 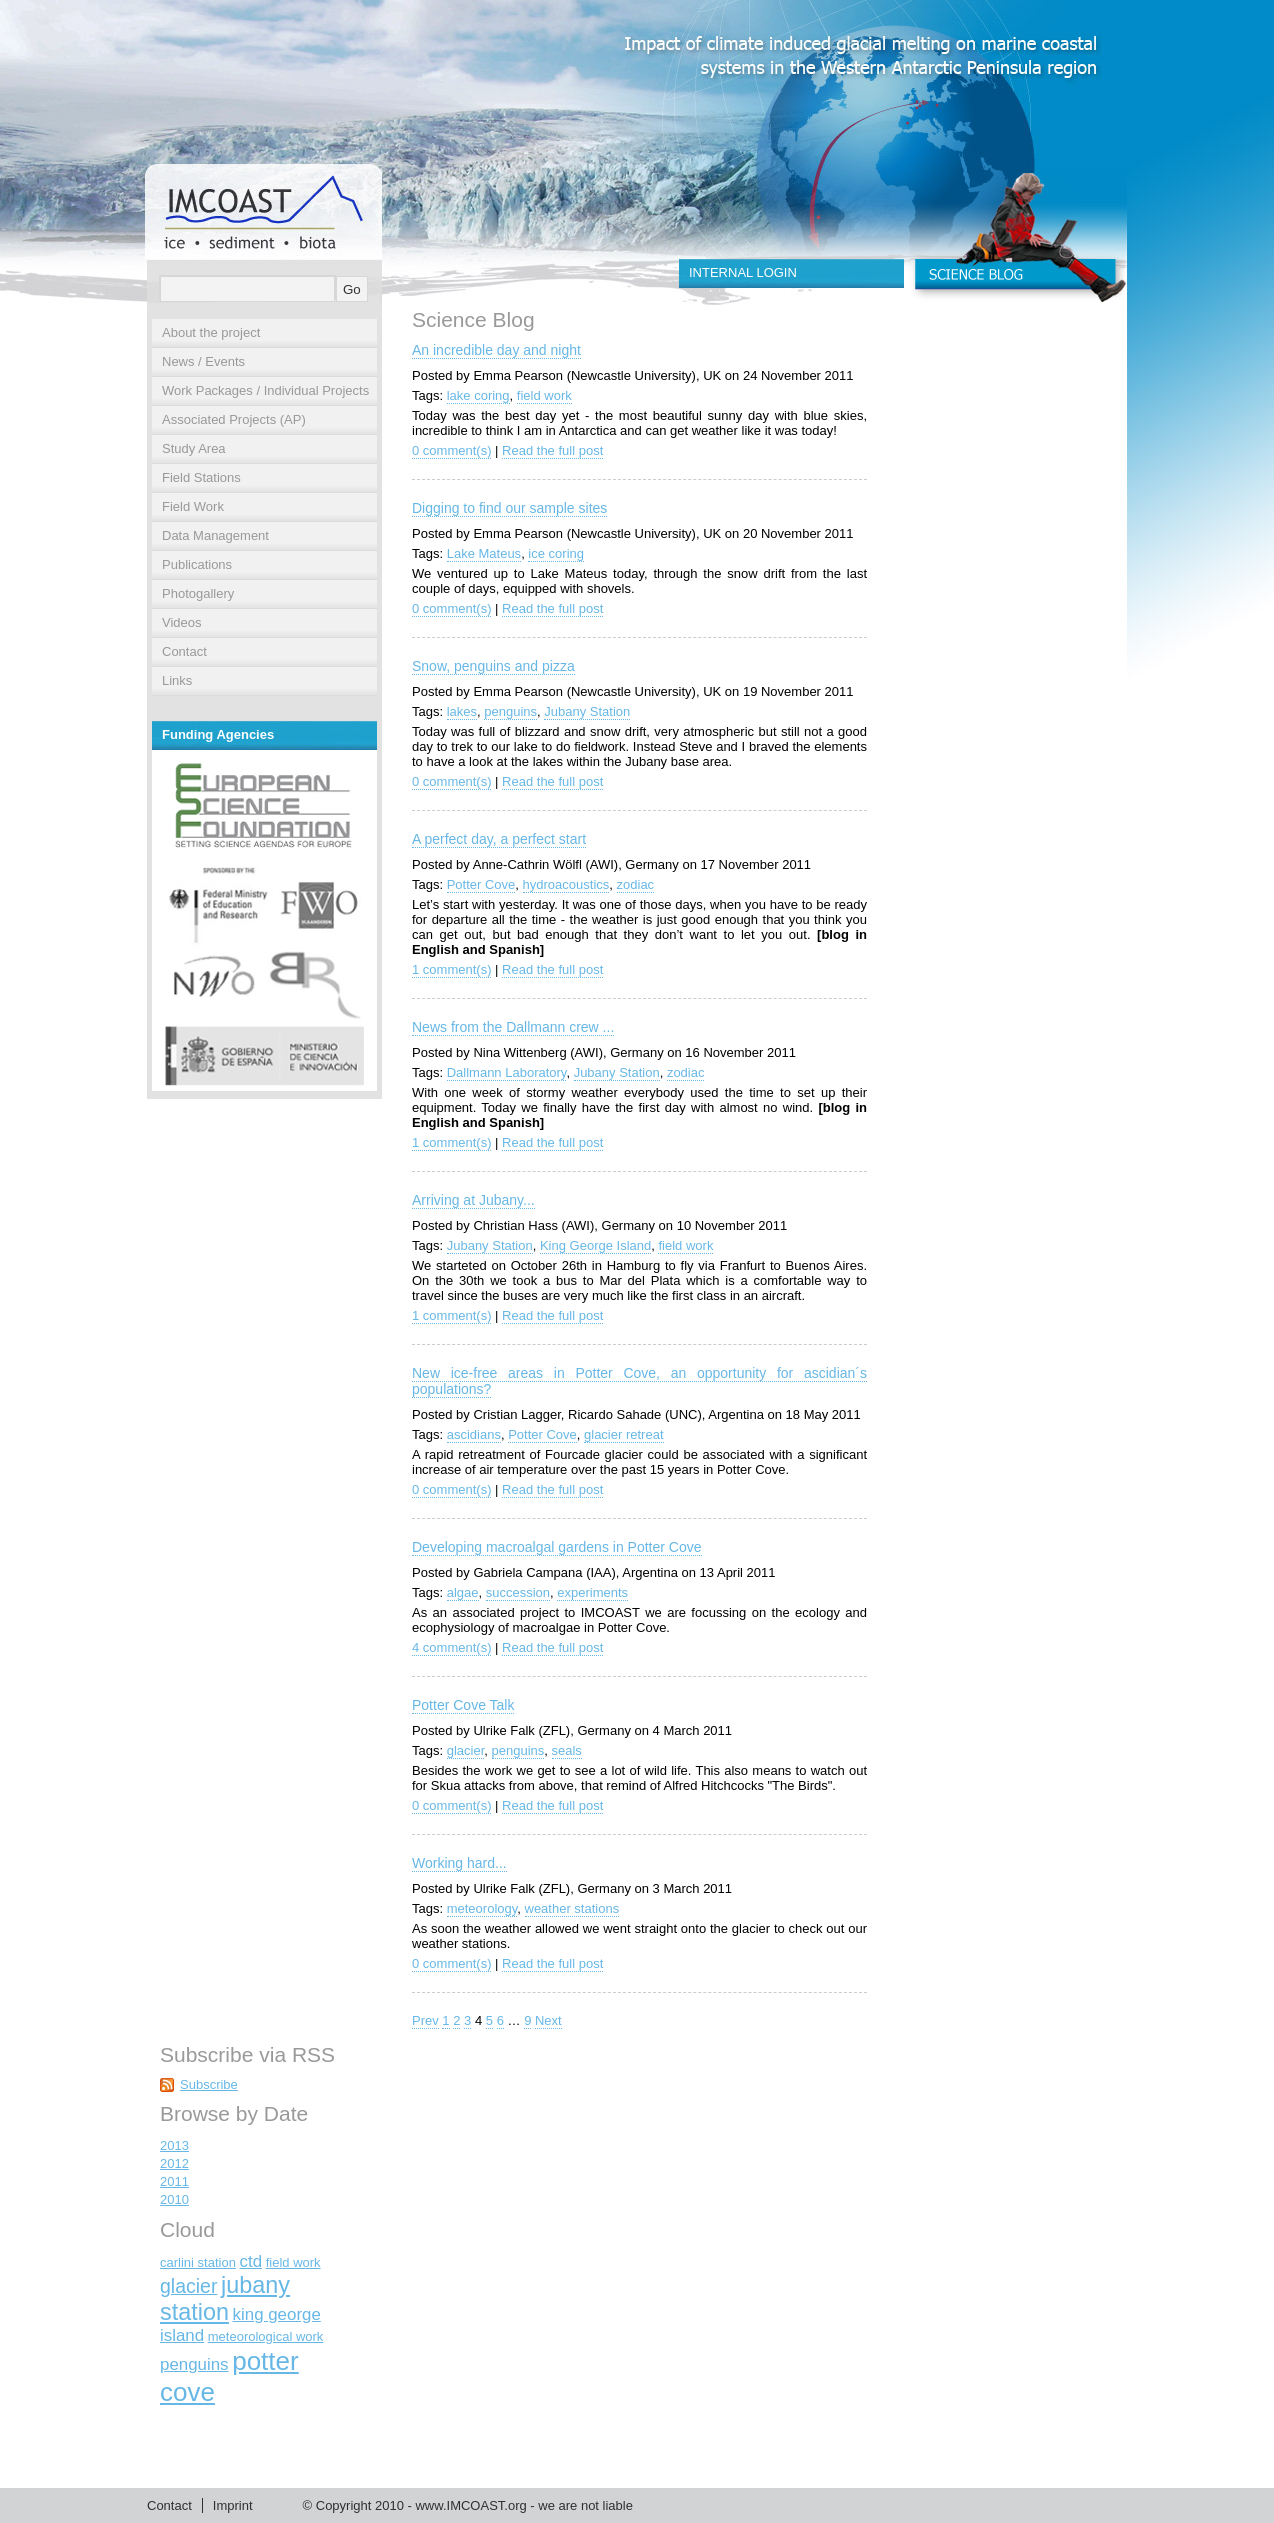 What do you see at coordinates (265, 390) in the screenshot?
I see `Work Packages / Individual Projects` at bounding box center [265, 390].